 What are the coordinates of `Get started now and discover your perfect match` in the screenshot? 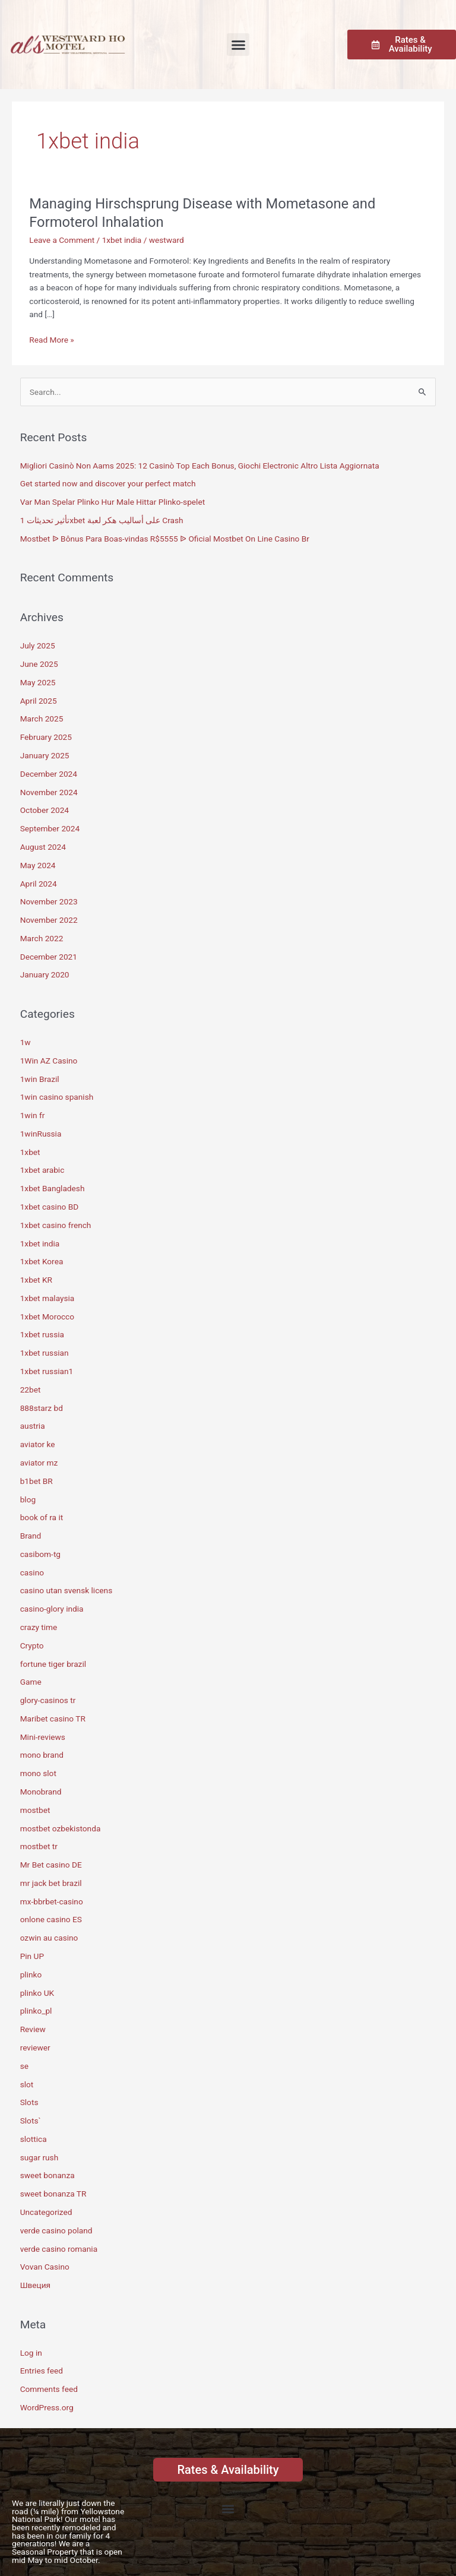 It's located at (108, 483).